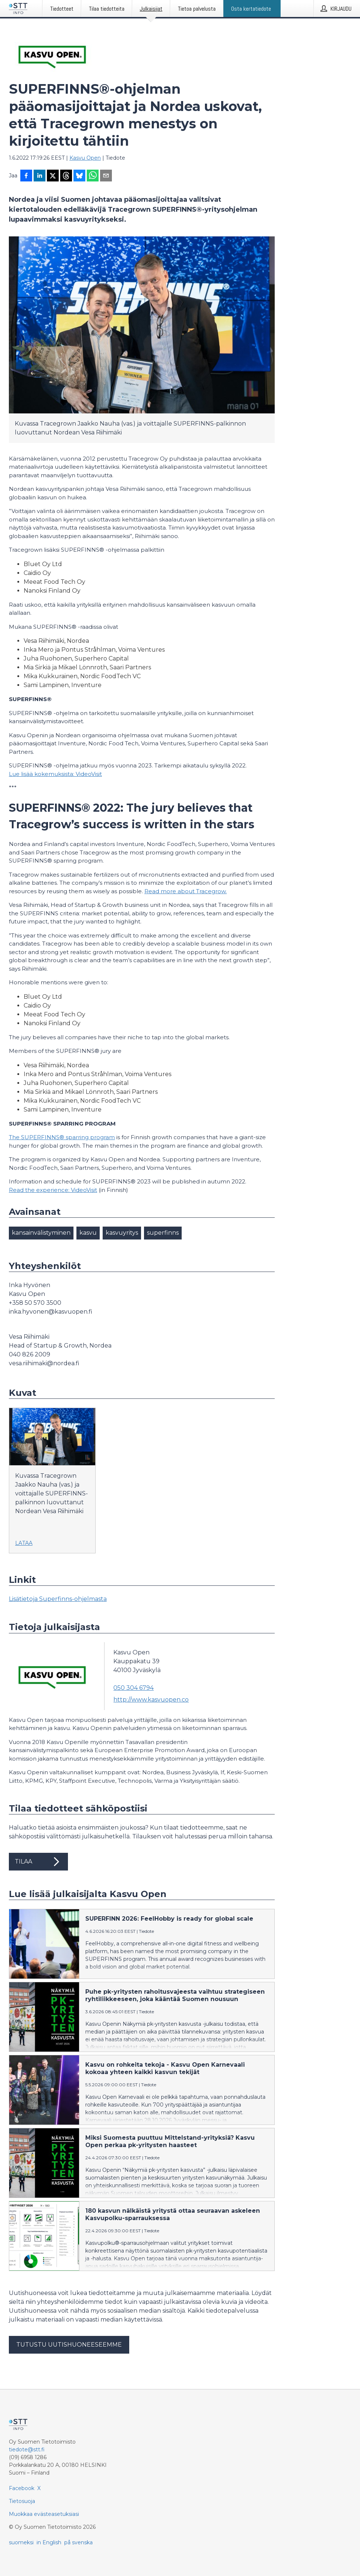  What do you see at coordinates (88, 1232) in the screenshot?
I see `kasvu` at bounding box center [88, 1232].